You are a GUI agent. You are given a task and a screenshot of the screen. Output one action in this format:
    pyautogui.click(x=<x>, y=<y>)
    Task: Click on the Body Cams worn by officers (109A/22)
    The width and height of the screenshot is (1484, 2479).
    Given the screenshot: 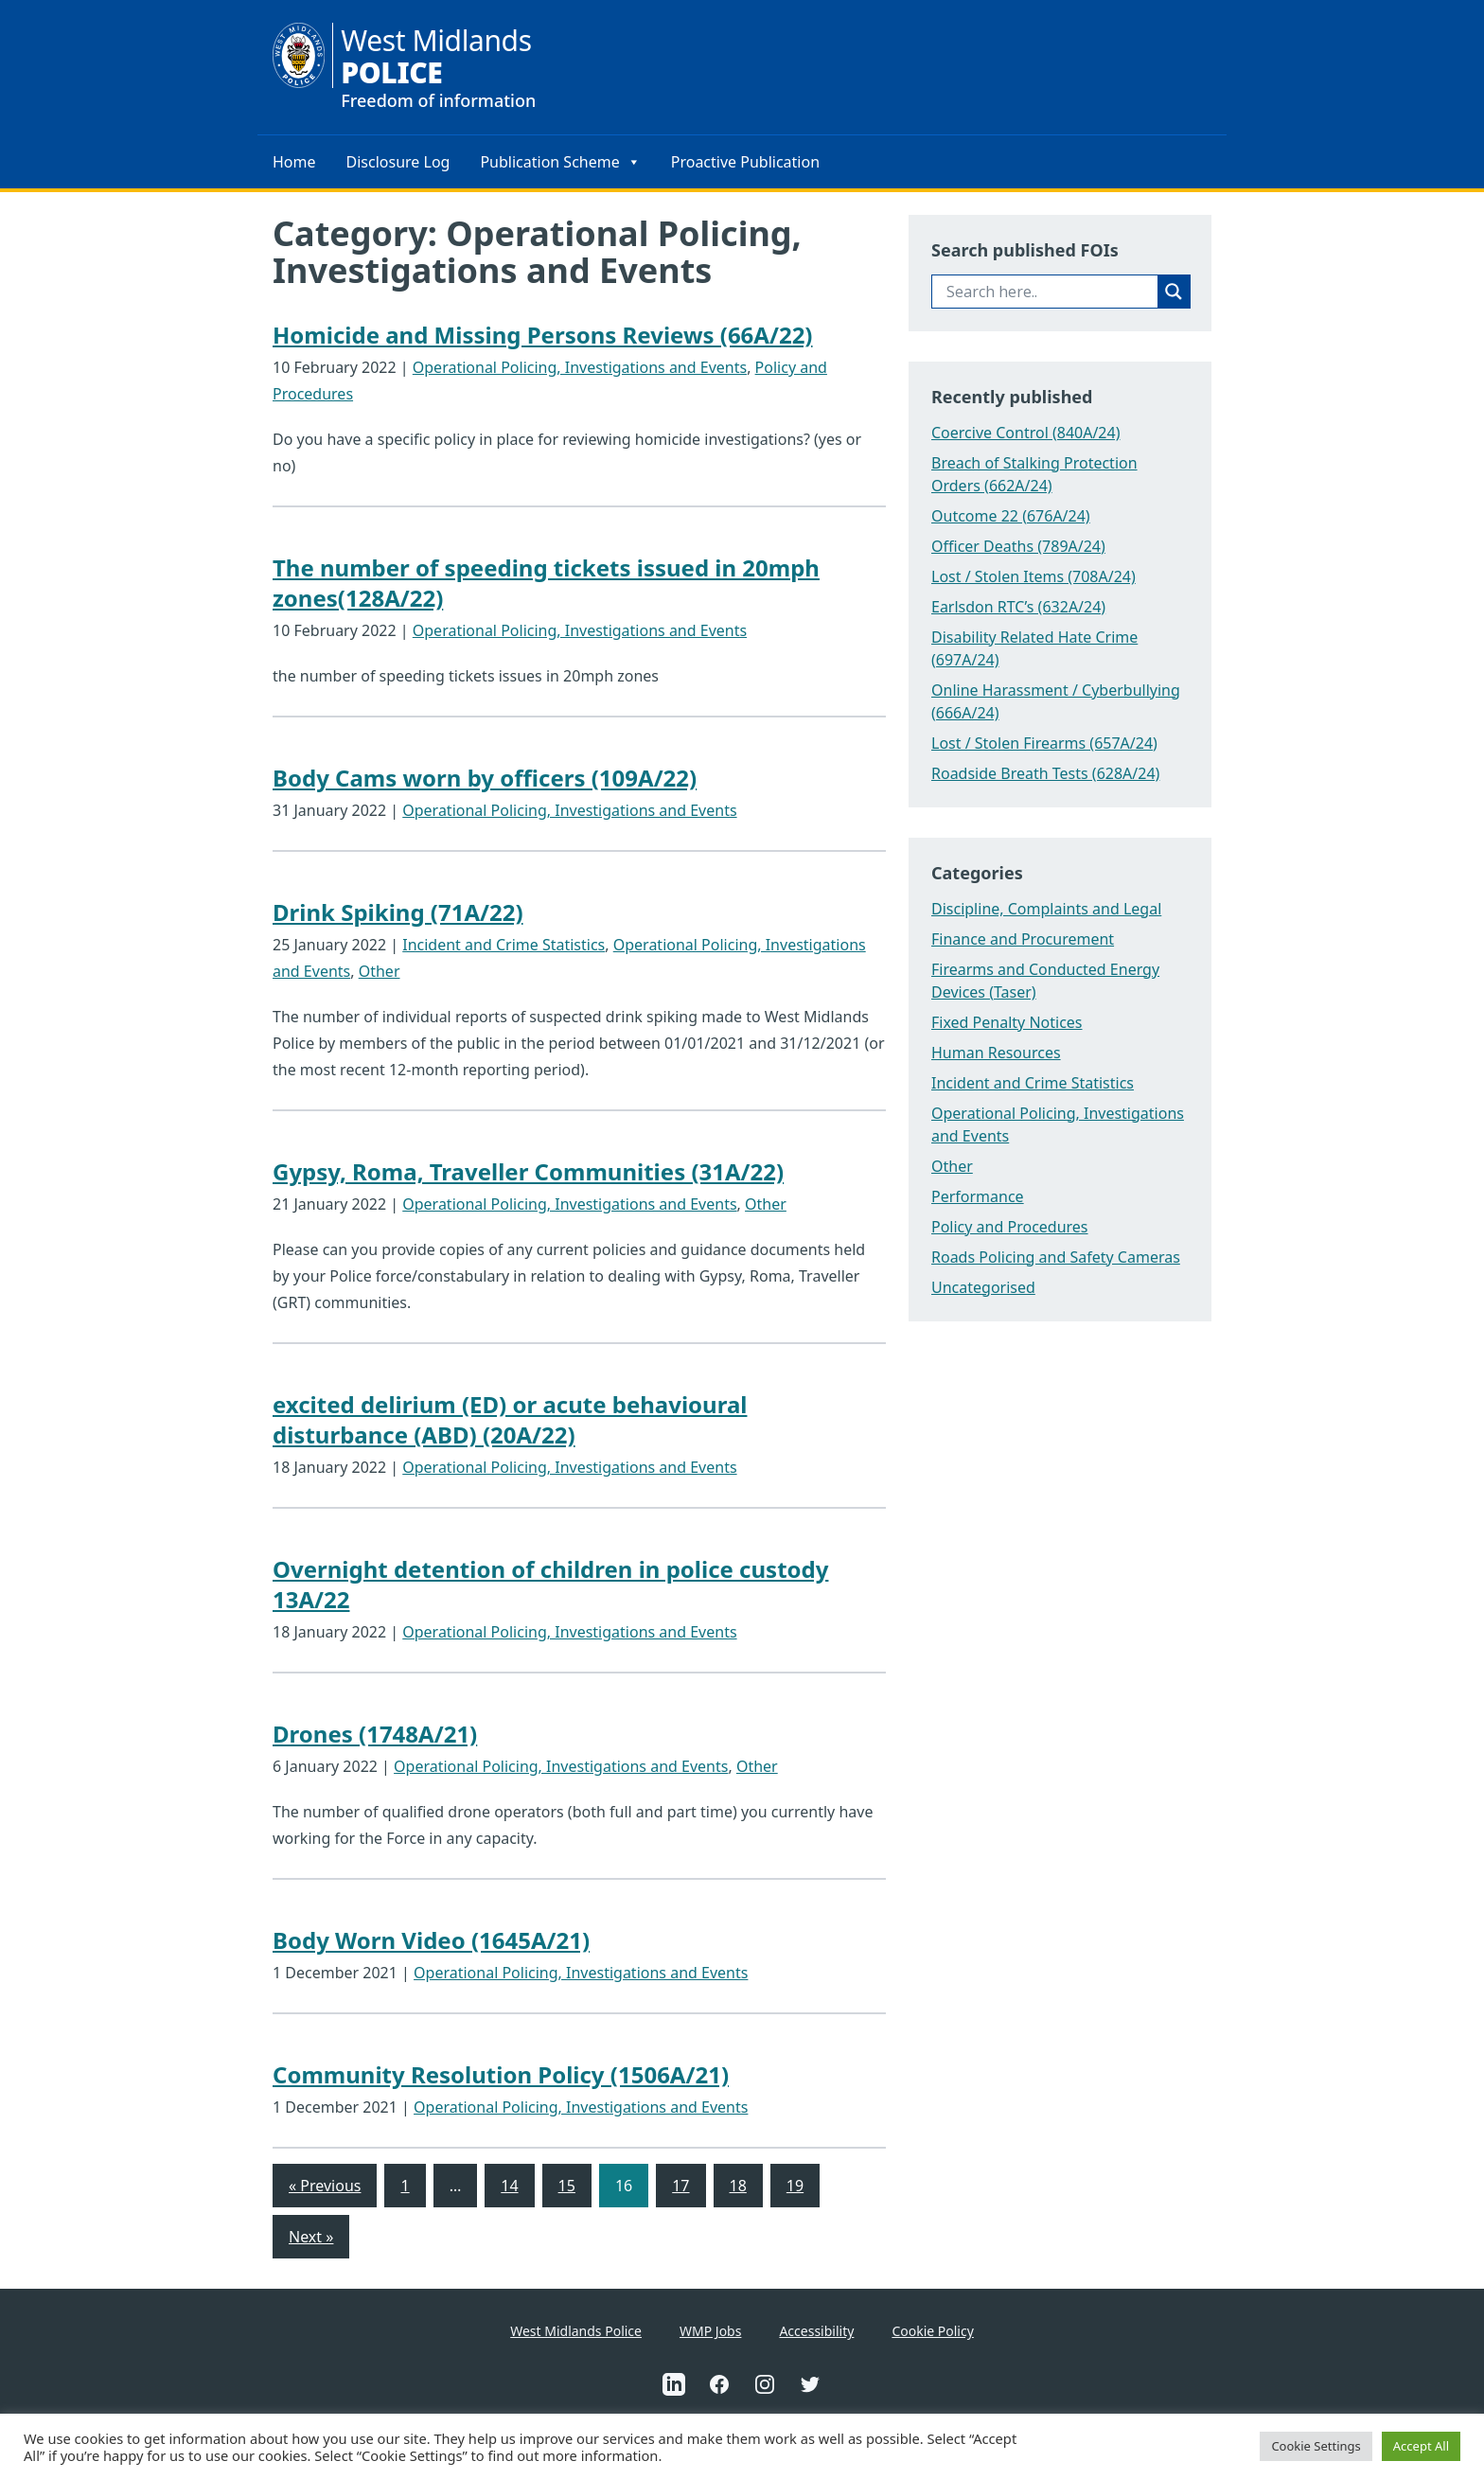 What is the action you would take?
    pyautogui.click(x=485, y=777)
    